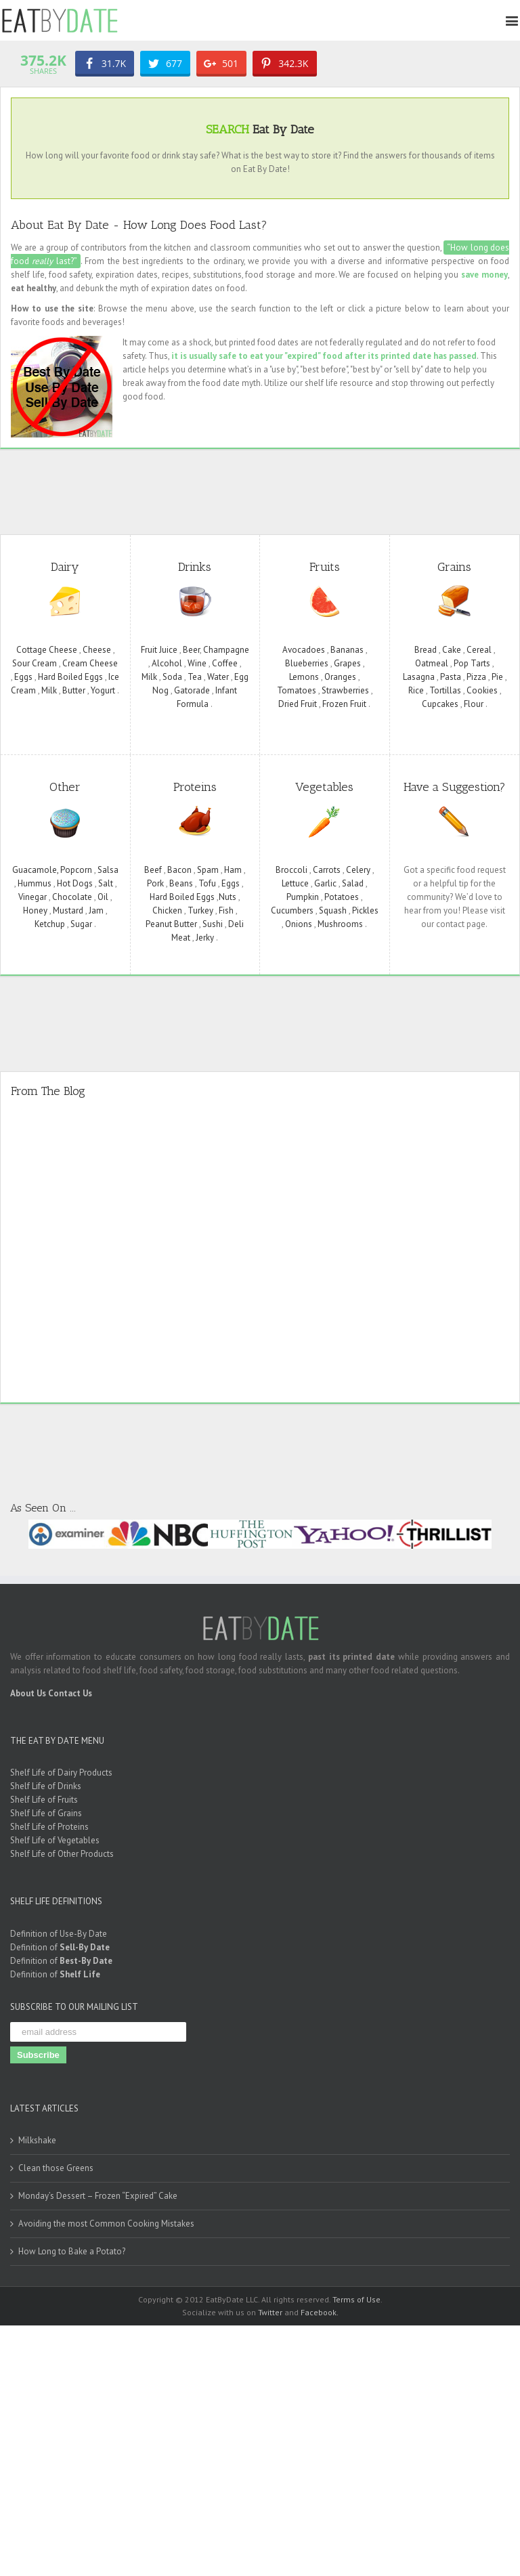 The image size is (520, 2576). Describe the element at coordinates (32, 895) in the screenshot. I see `Vinegar` at that location.